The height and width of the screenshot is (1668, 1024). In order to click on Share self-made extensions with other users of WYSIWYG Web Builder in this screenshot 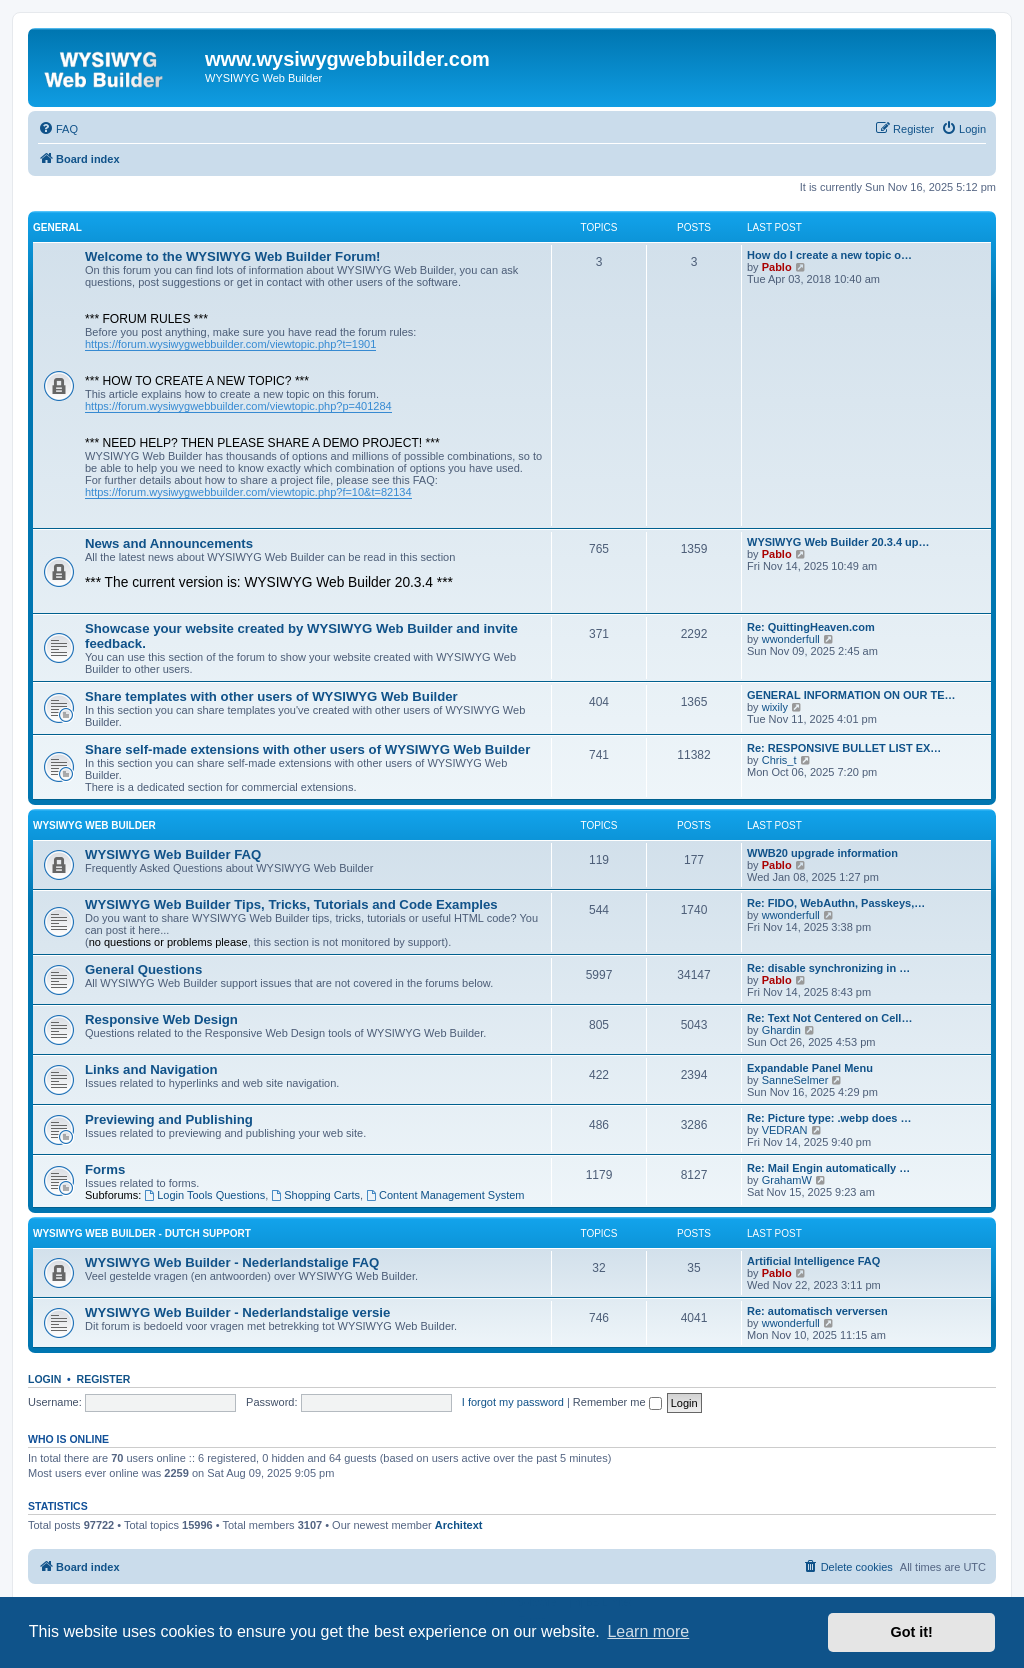, I will do `click(307, 749)`.